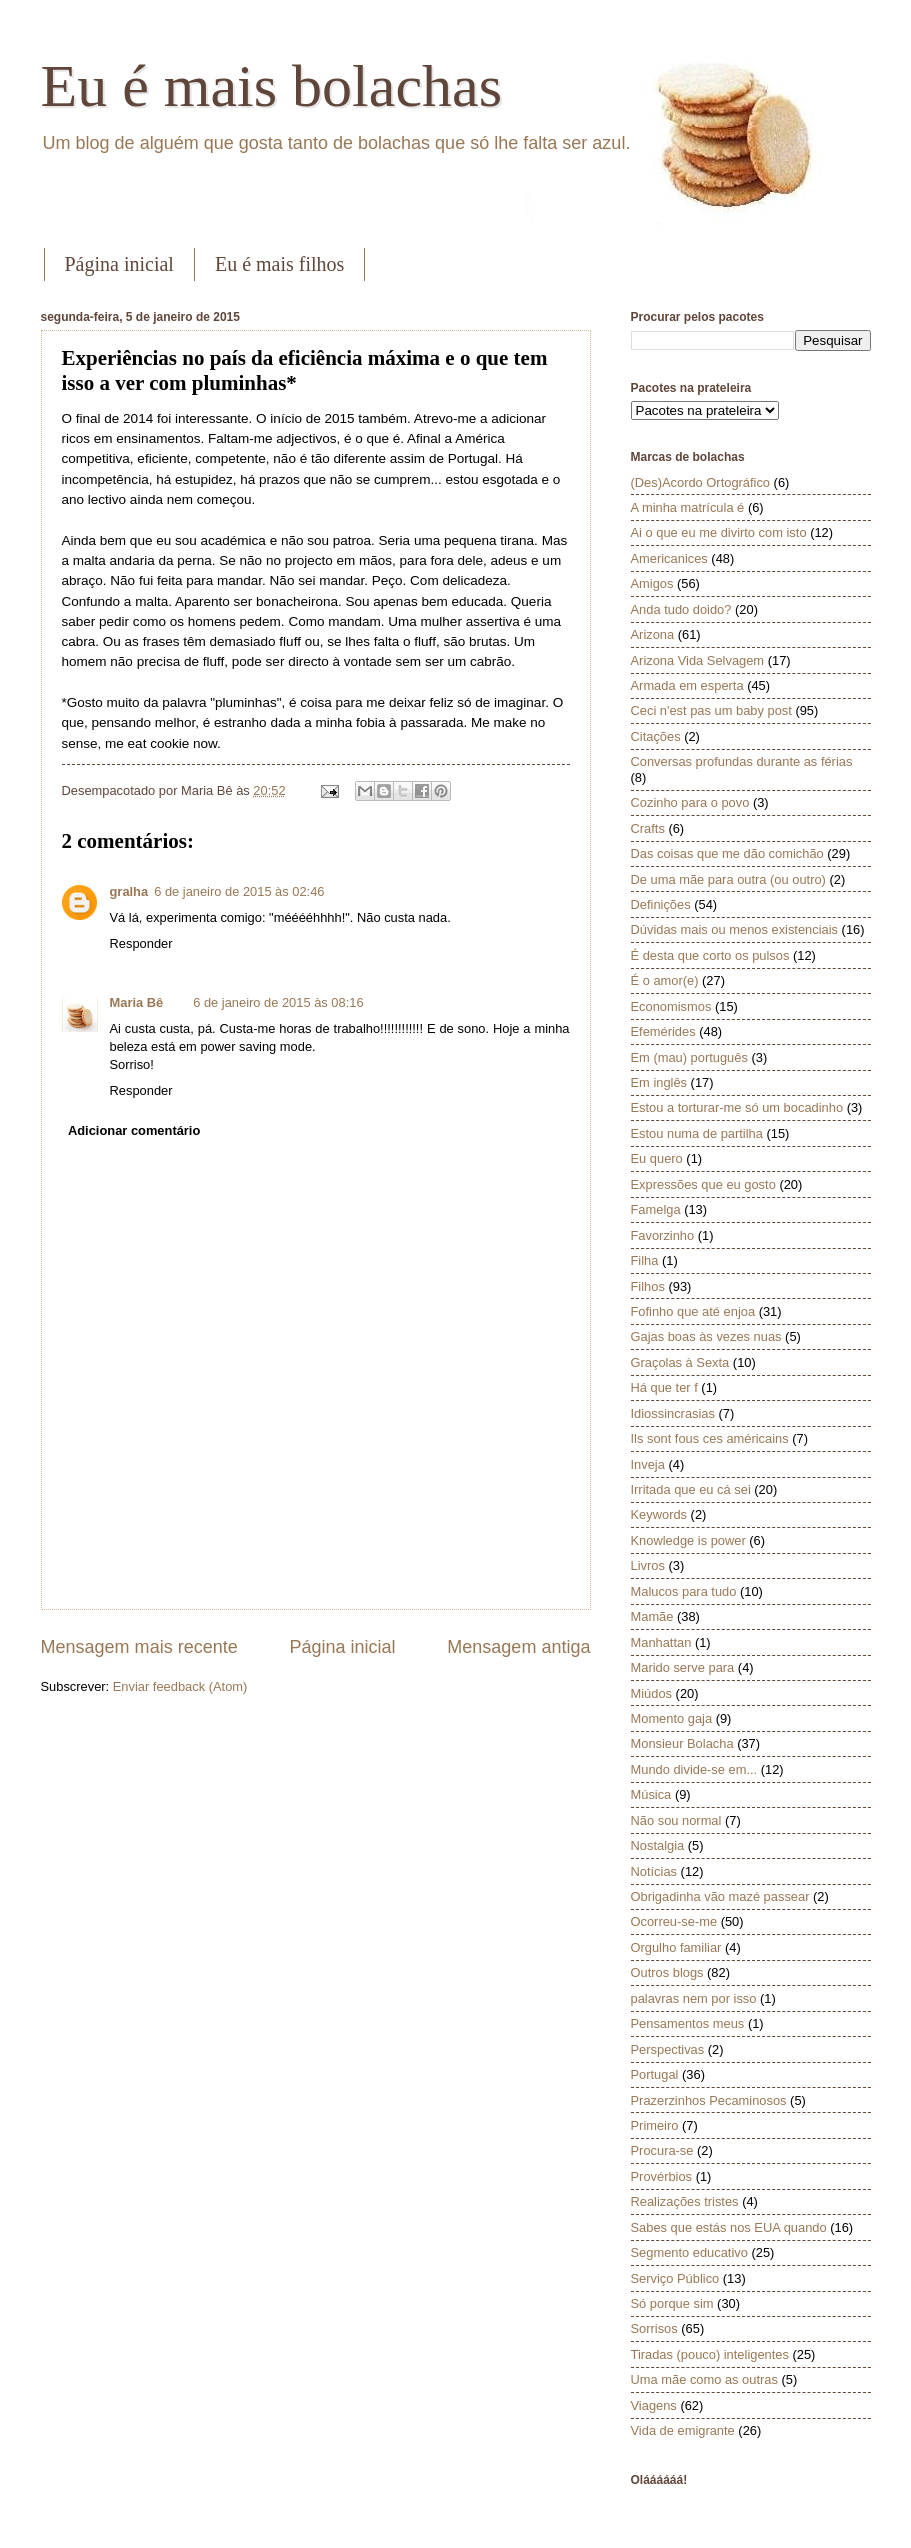  I want to click on Cozinho para o povo, so click(690, 802).